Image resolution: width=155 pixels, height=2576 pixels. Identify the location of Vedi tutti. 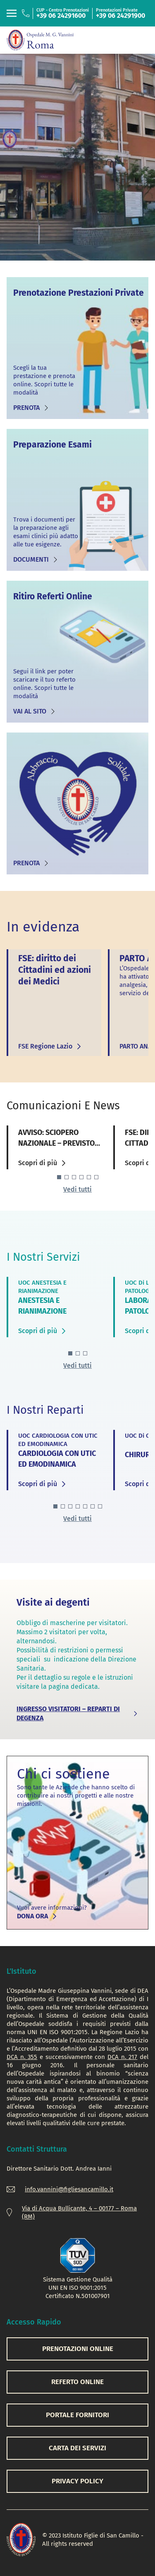
(77, 1189).